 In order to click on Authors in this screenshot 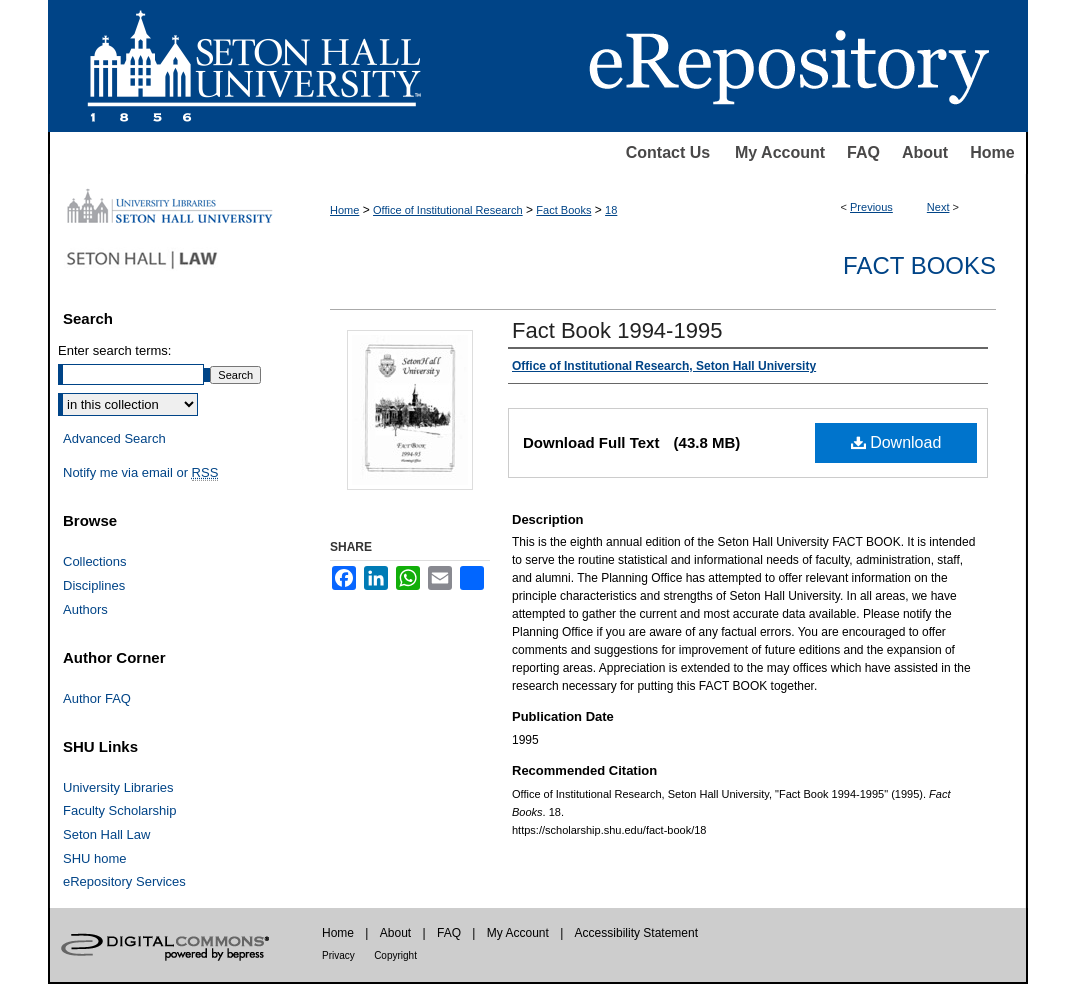, I will do `click(85, 609)`.